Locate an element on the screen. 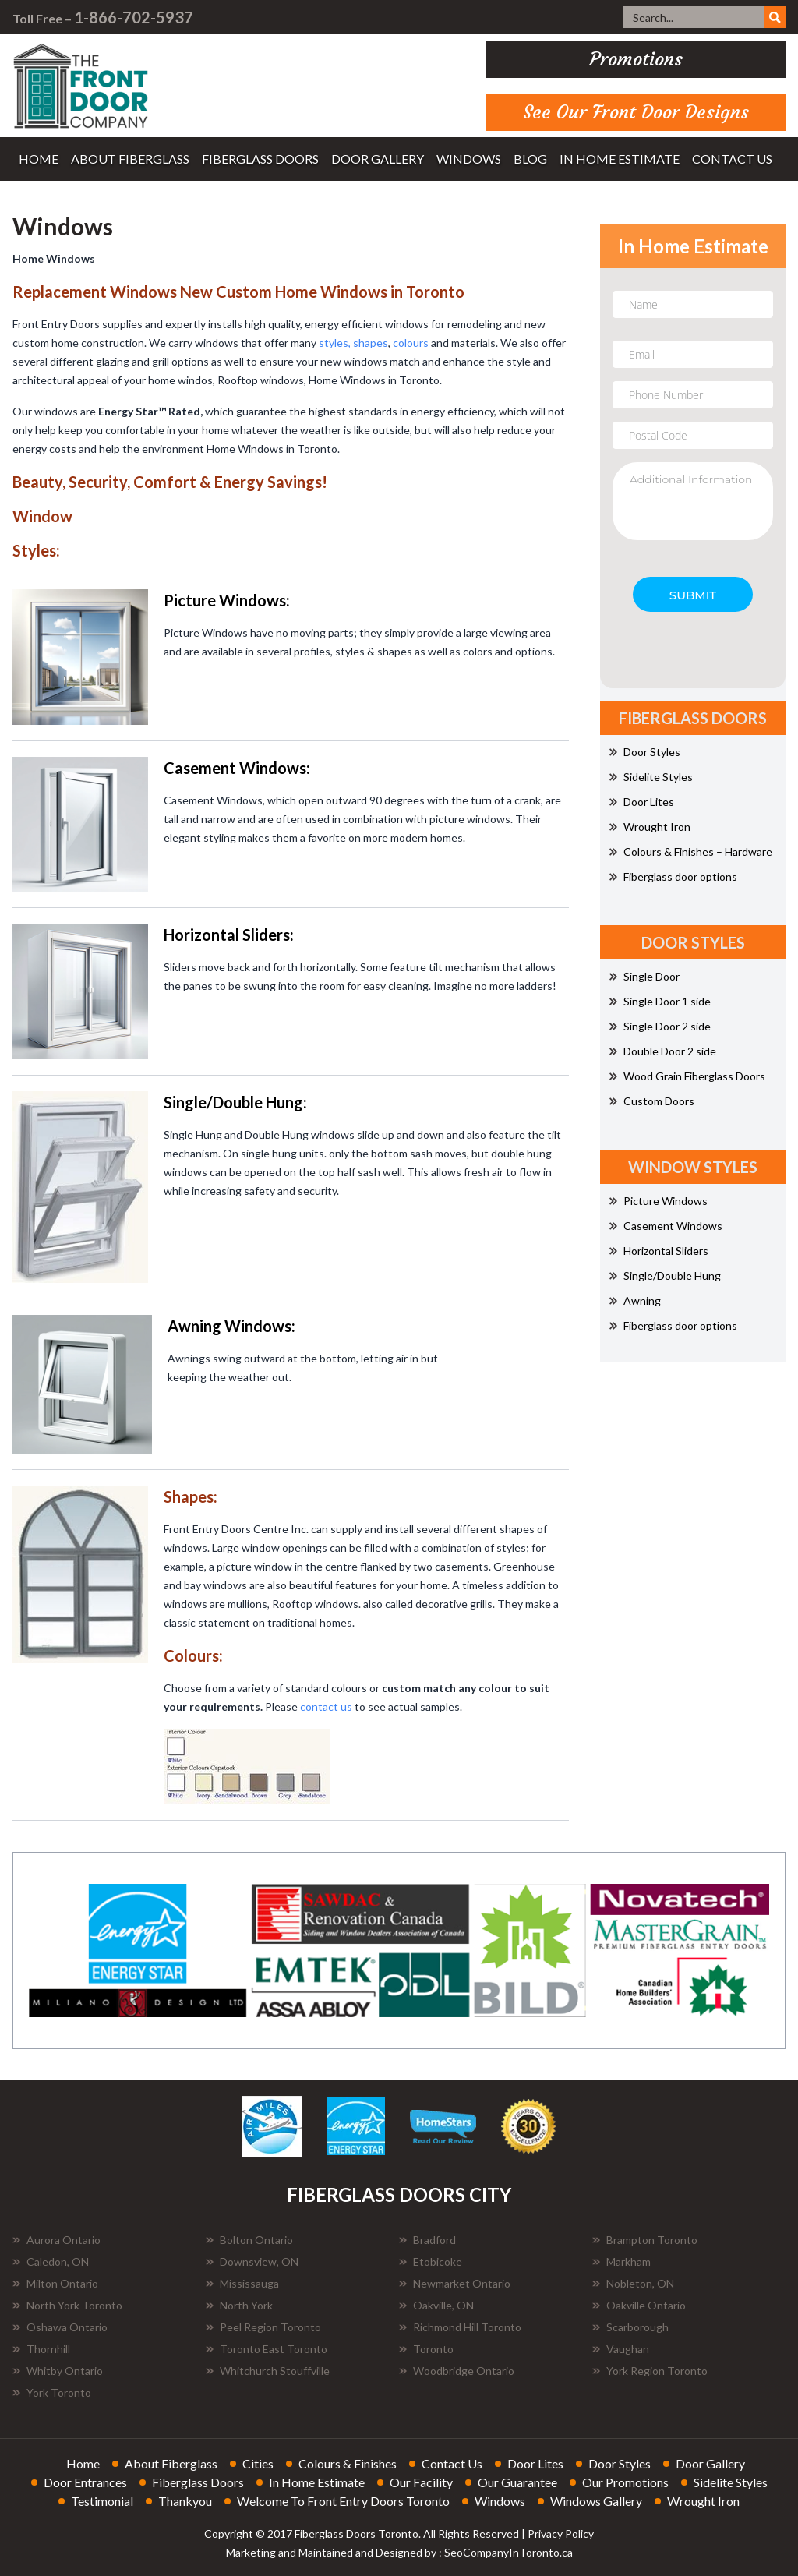 The image size is (798, 2576). Colours & Finishes – Hardware is located at coordinates (690, 851).